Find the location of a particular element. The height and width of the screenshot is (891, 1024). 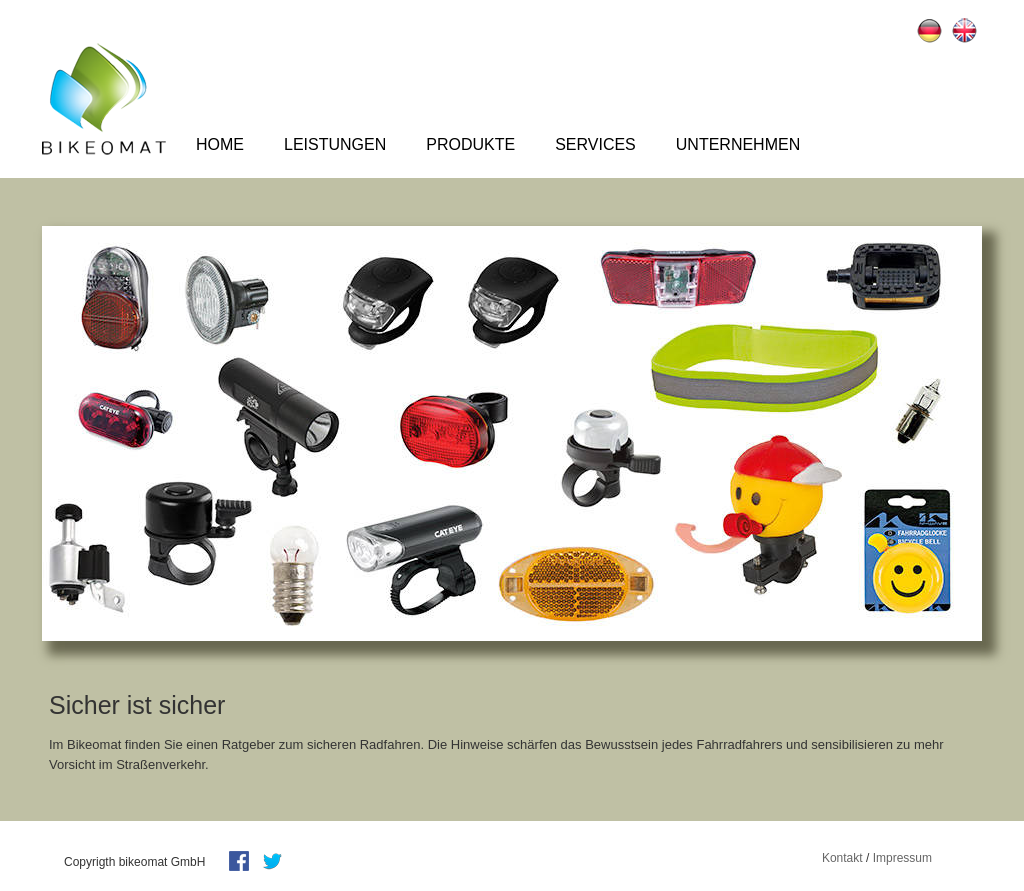

Home is located at coordinates (220, 144).